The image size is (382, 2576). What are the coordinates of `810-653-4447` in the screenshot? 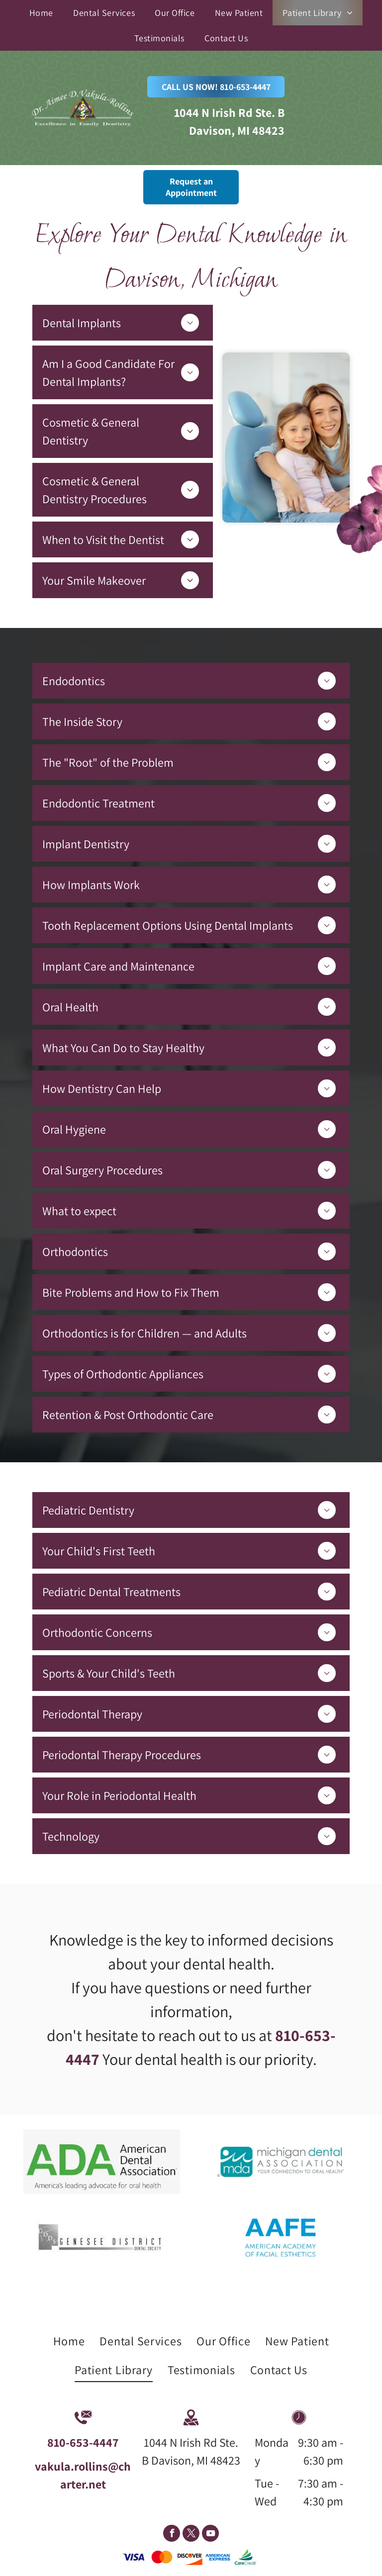 It's located at (83, 2442).